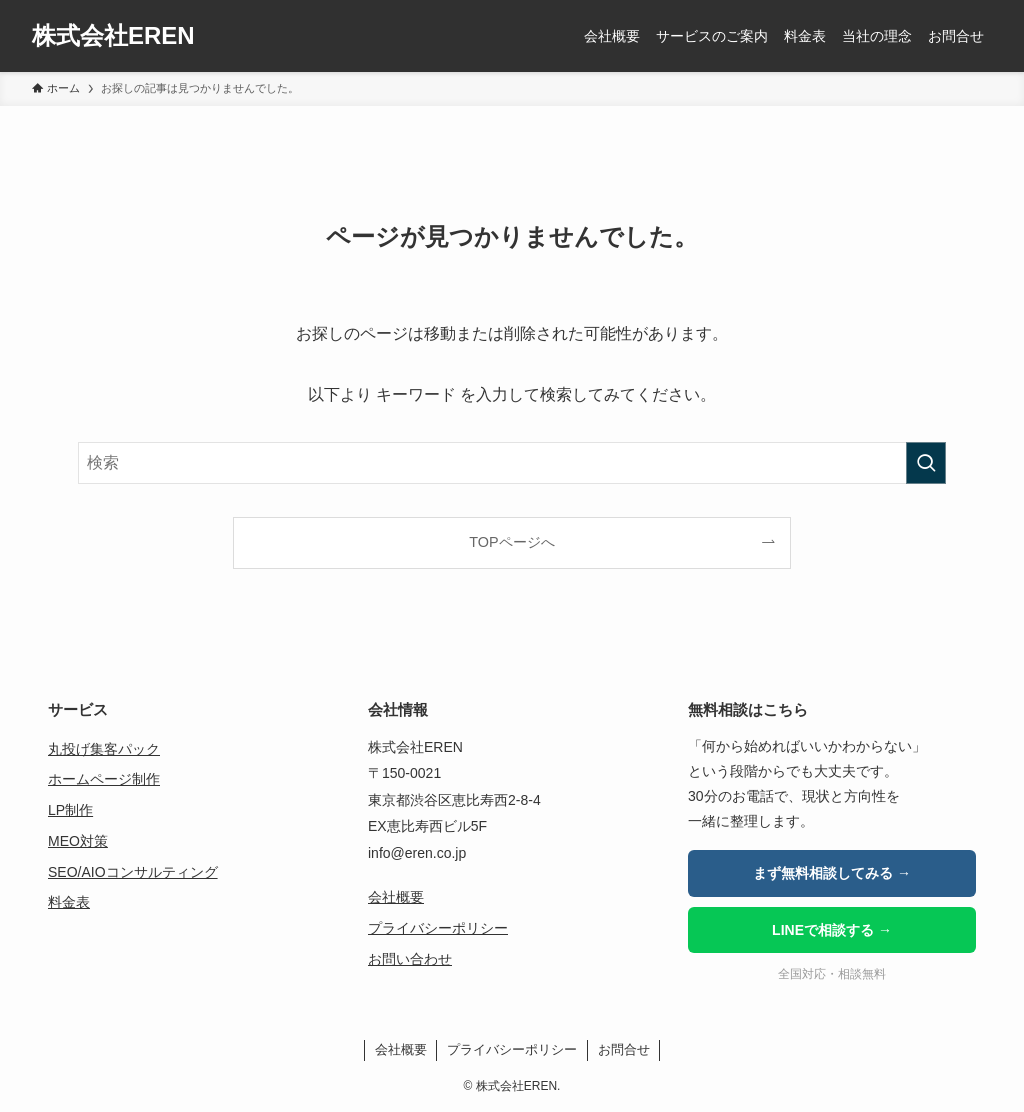  What do you see at coordinates (832, 930) in the screenshot?
I see `LINEで相談する →` at bounding box center [832, 930].